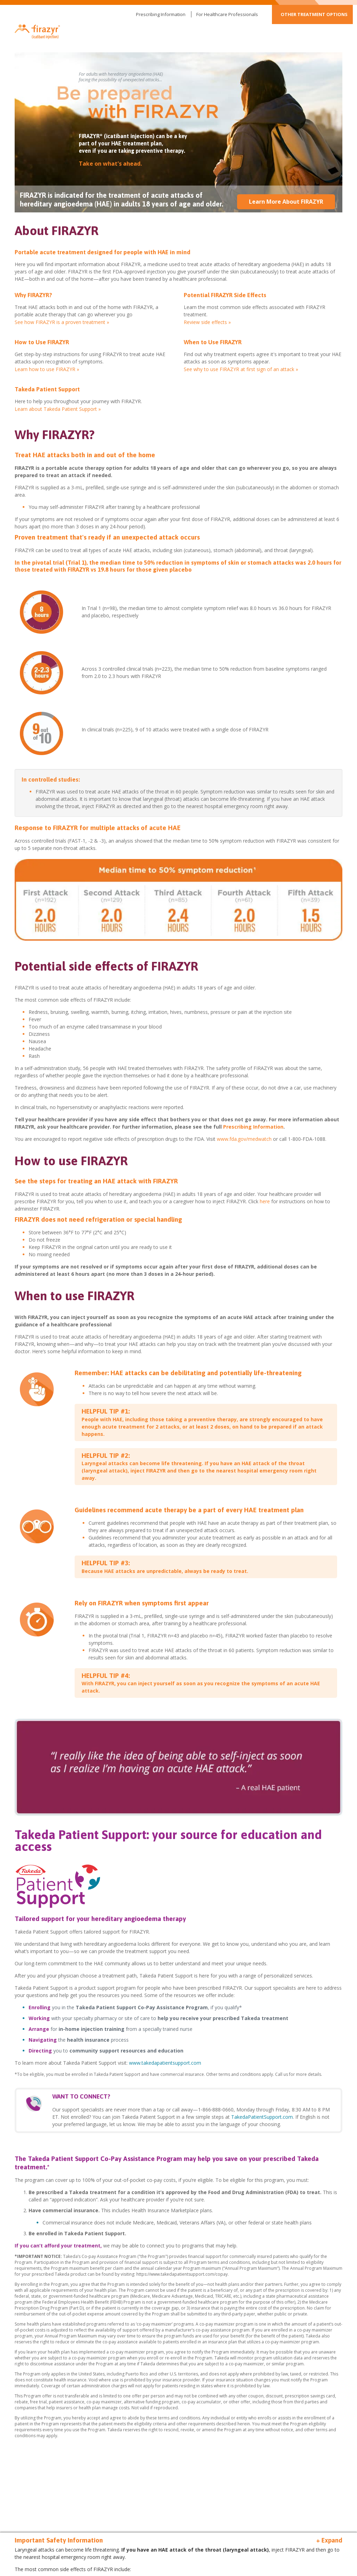 This screenshot has height=2576, width=357. What do you see at coordinates (58, 409) in the screenshot?
I see `Learn about Takeda Patient Support »` at bounding box center [58, 409].